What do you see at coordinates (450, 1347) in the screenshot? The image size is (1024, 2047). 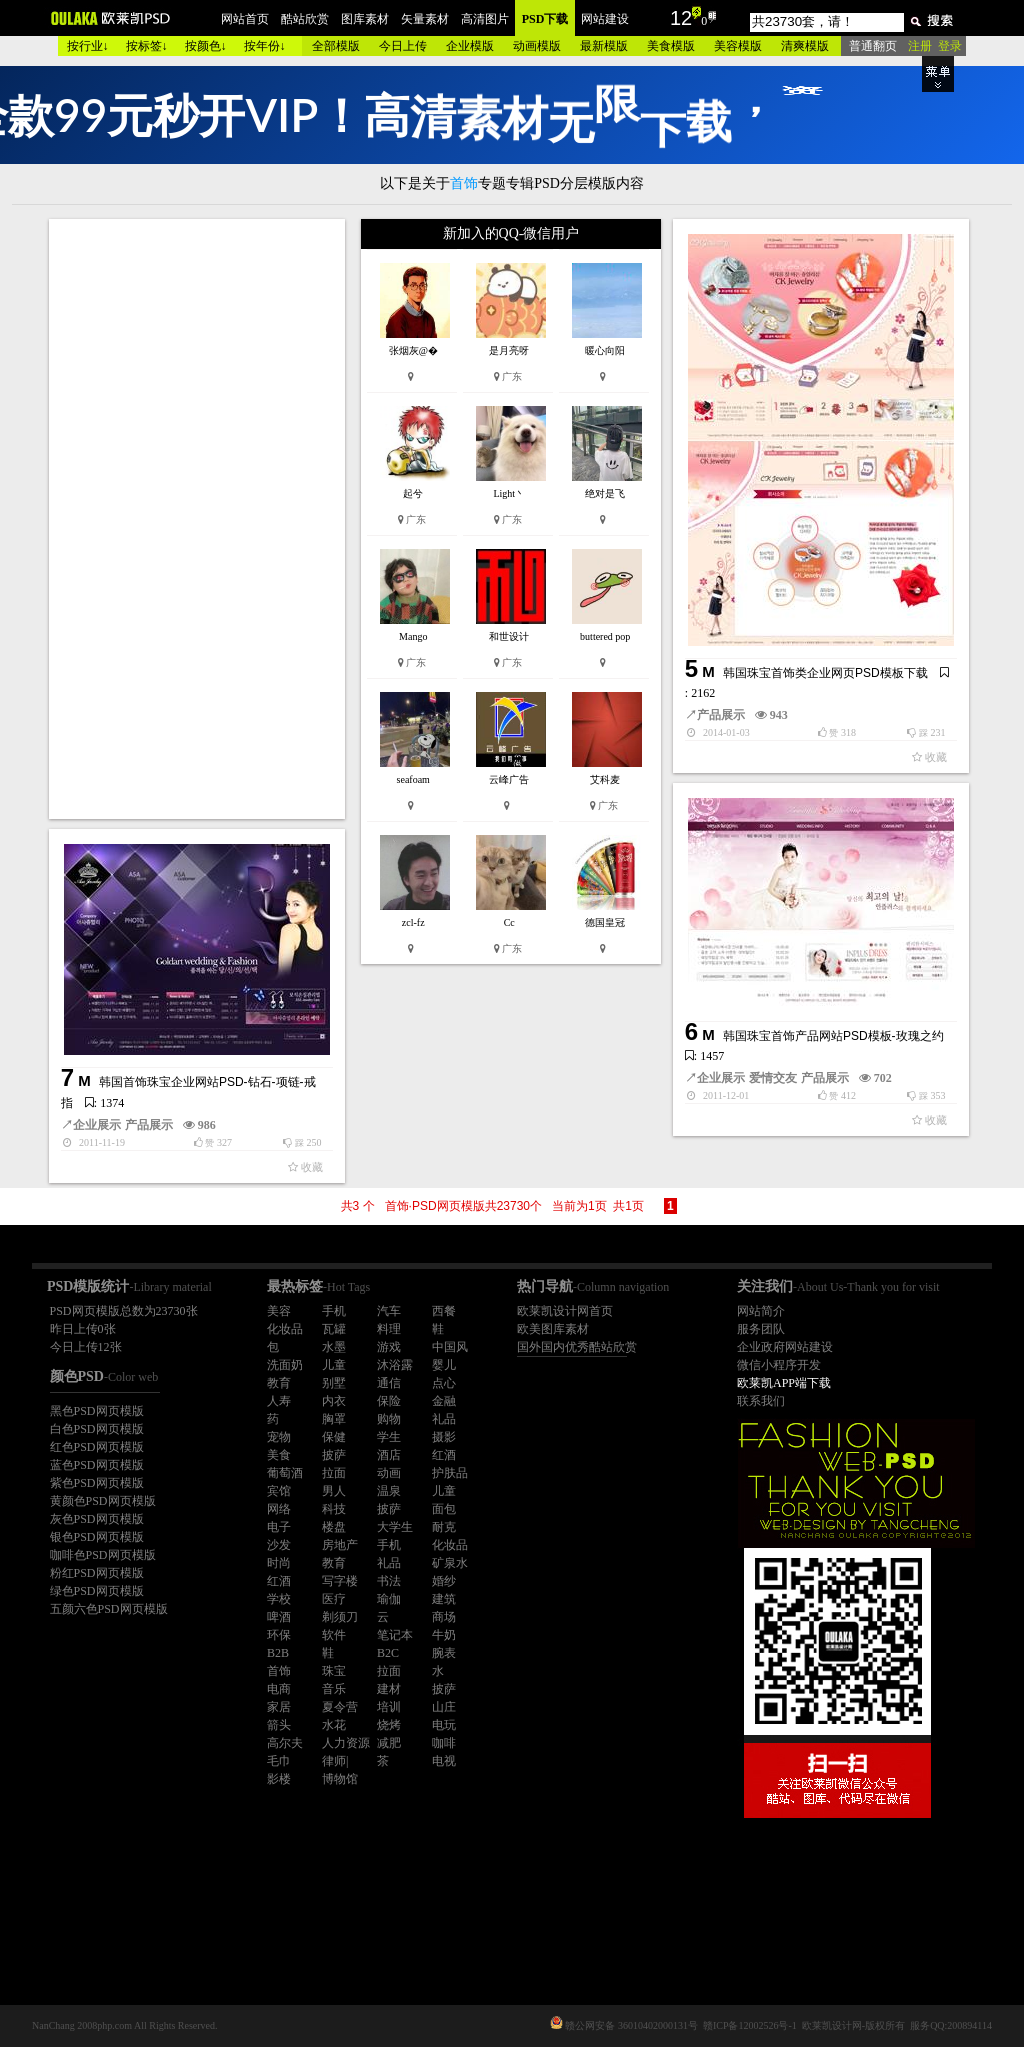 I see `中国风` at bounding box center [450, 1347].